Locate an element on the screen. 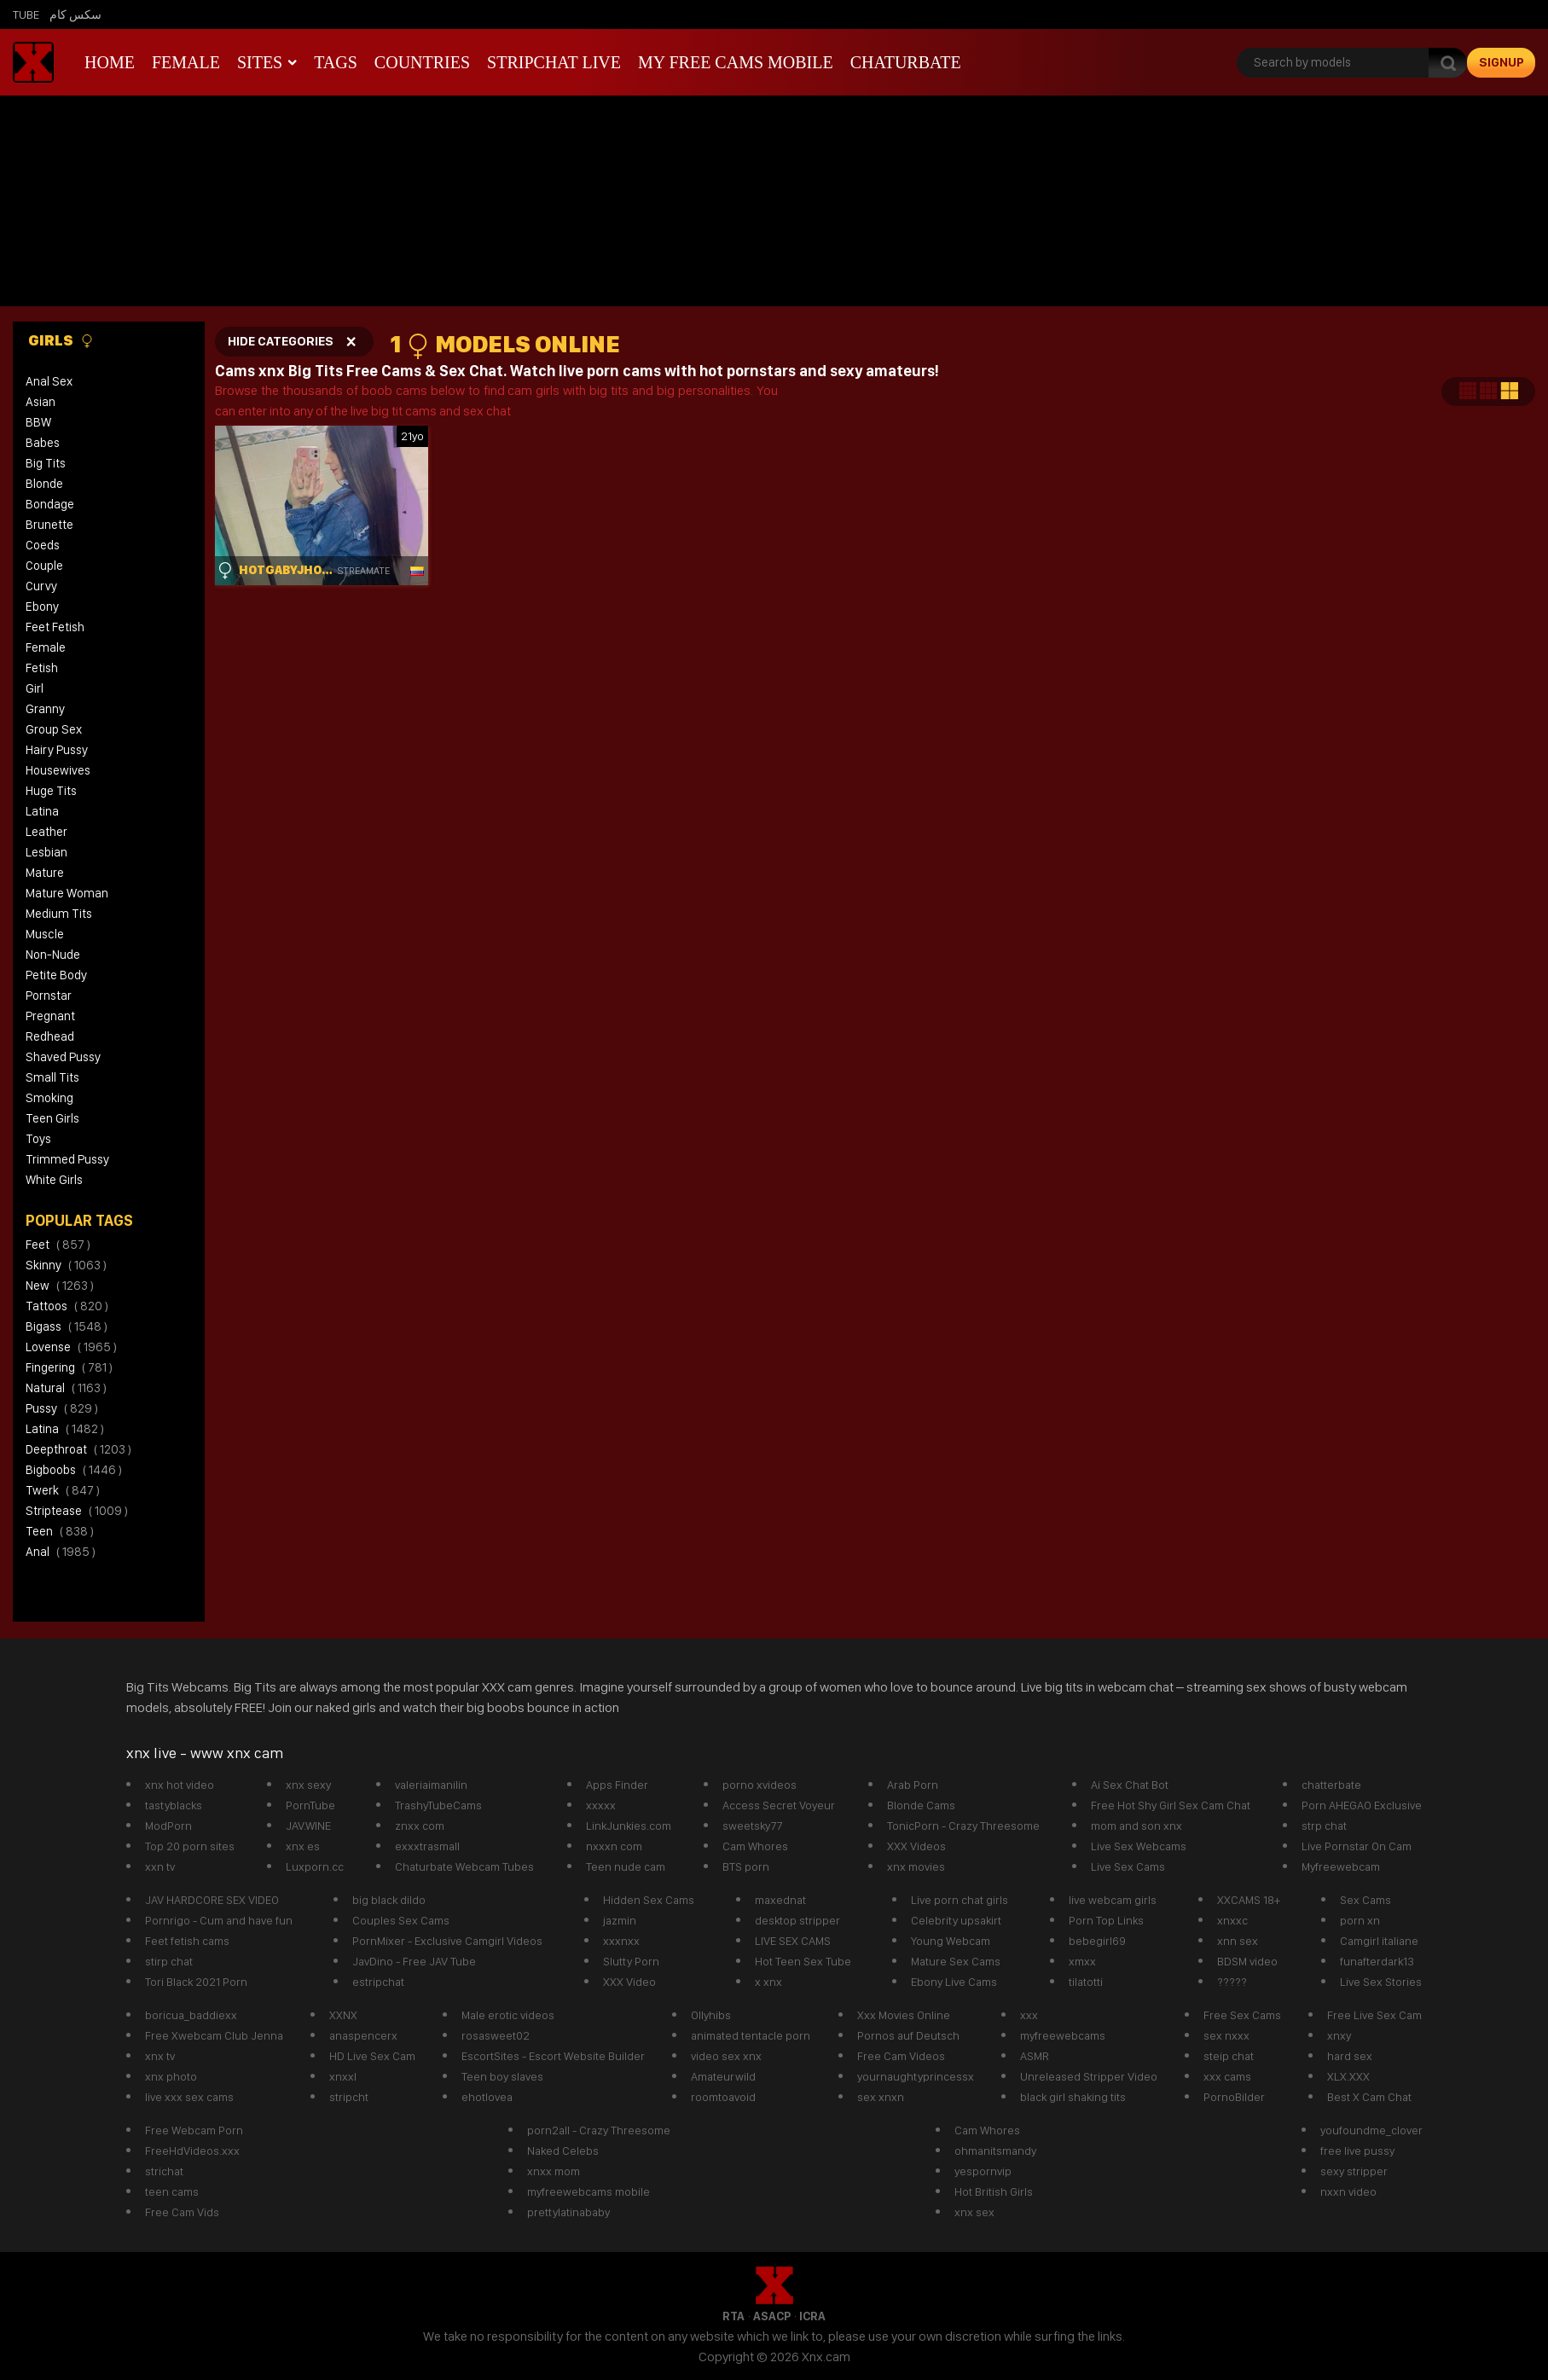 The width and height of the screenshot is (1548, 2380). PornoBilder is located at coordinates (1234, 2097).